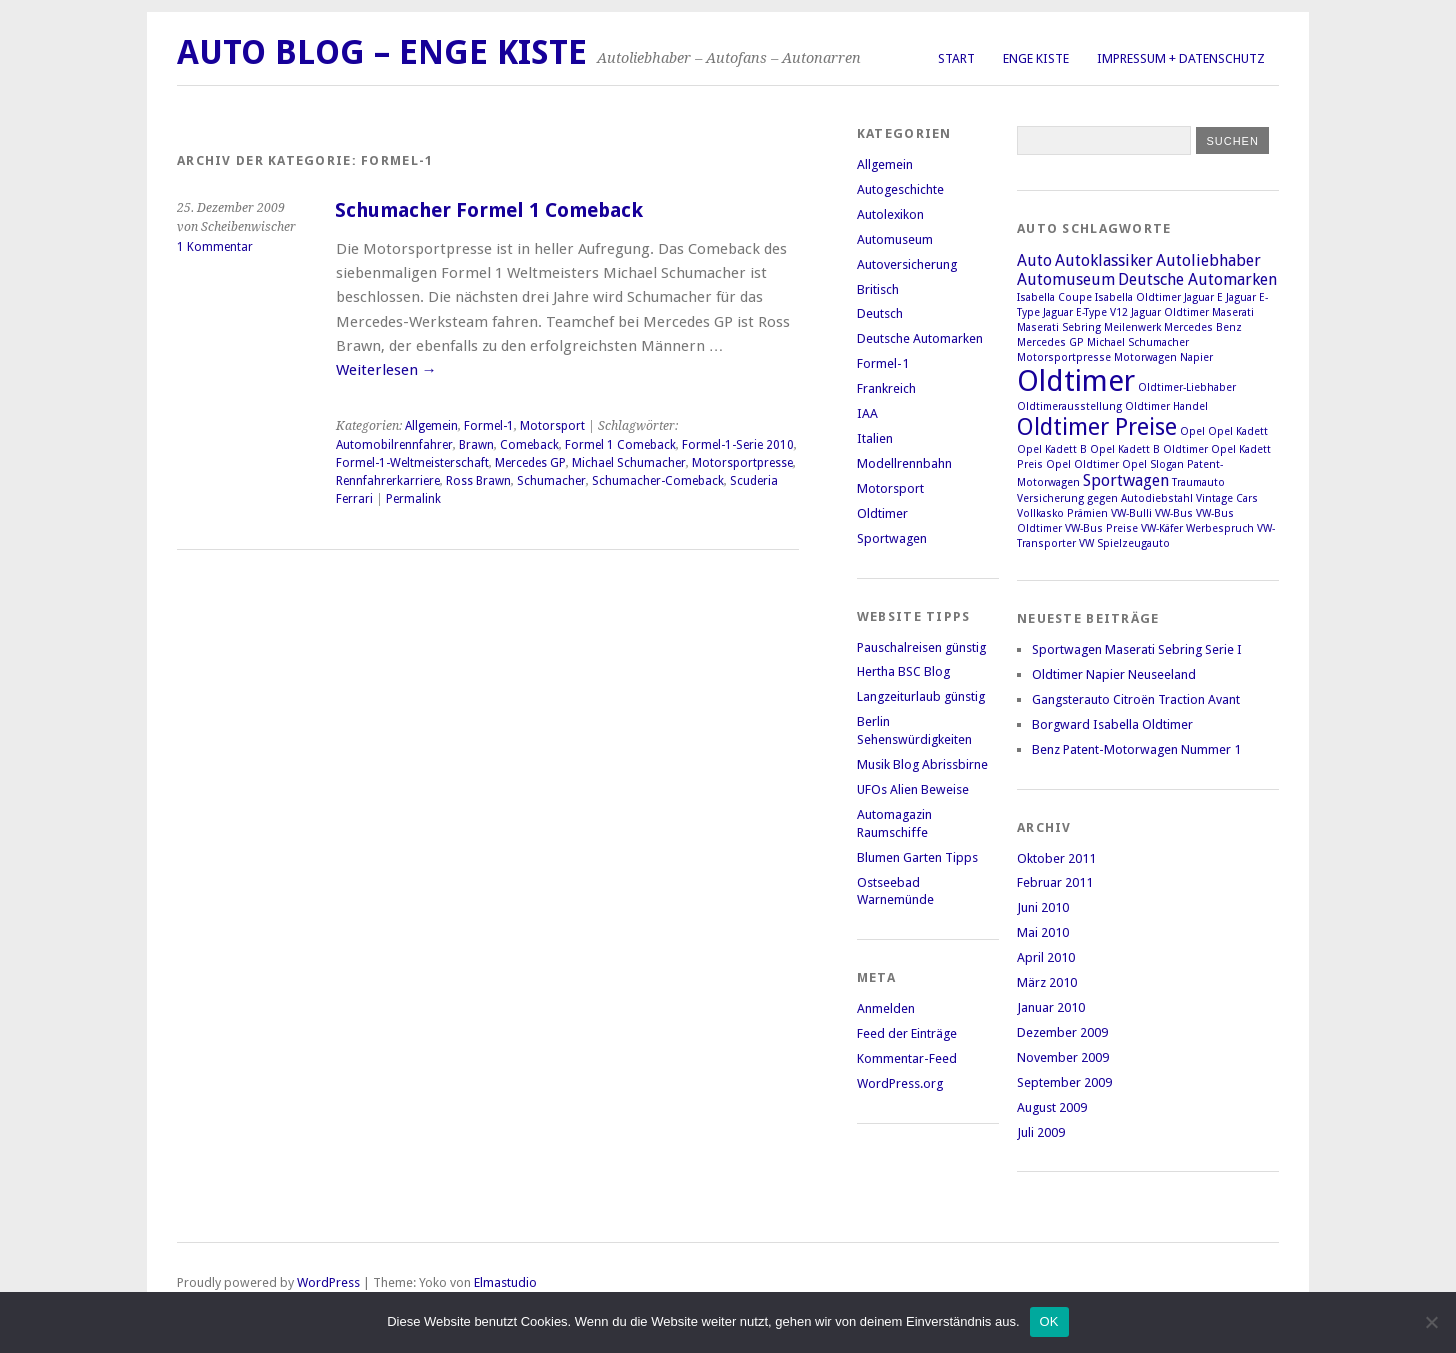 This screenshot has width=1456, height=1353. What do you see at coordinates (1124, 543) in the screenshot?
I see `VW Spielzeugauto [VW Spielzeugauto (1 Eintrag)]` at bounding box center [1124, 543].